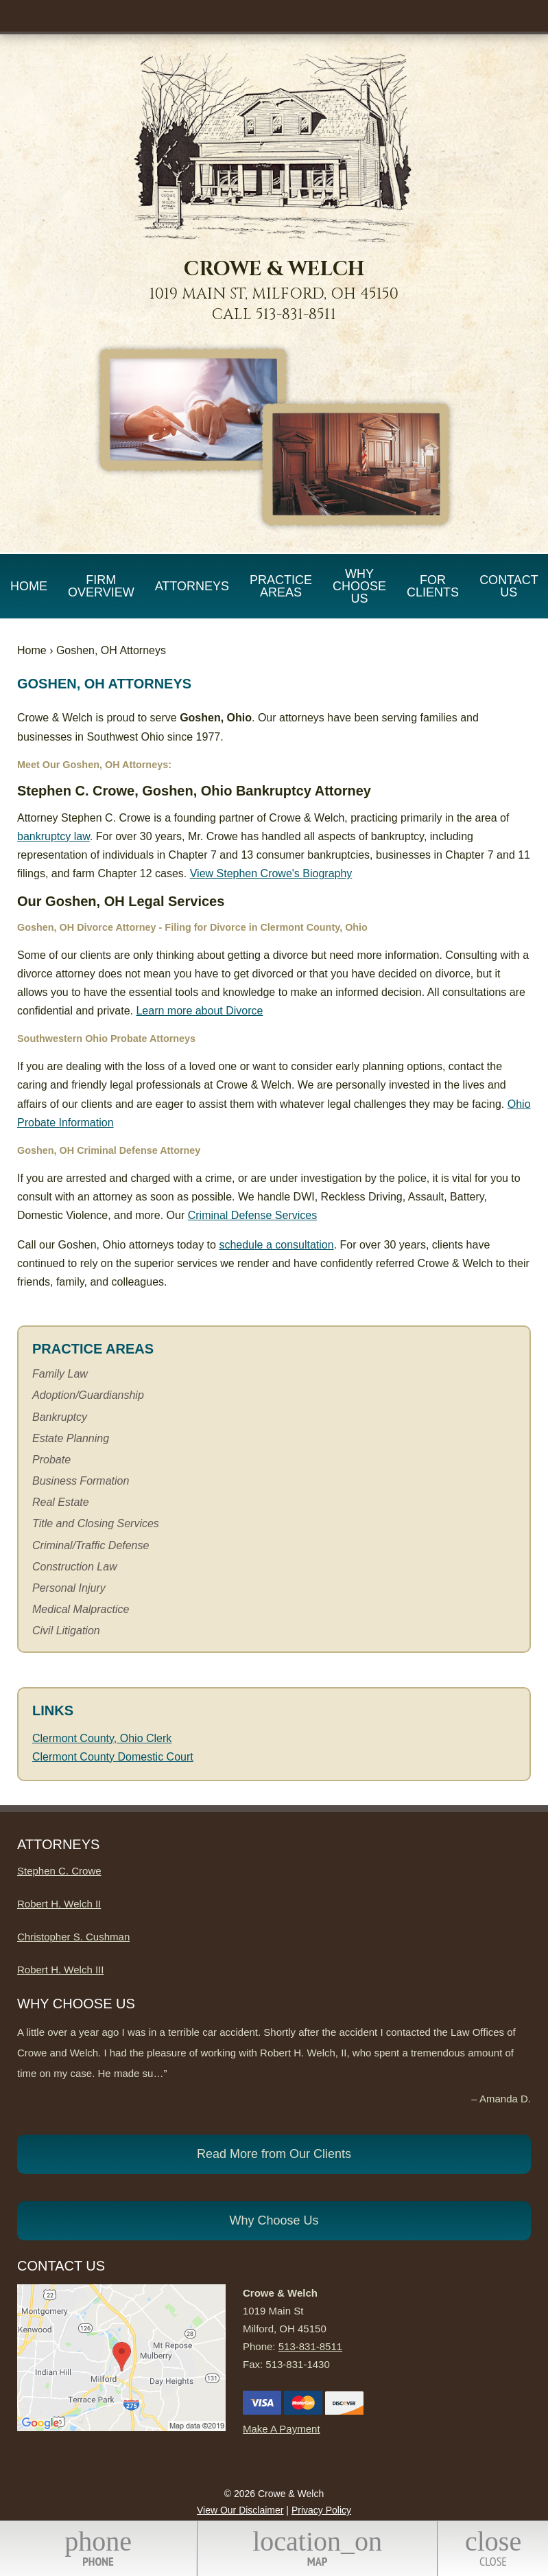 The image size is (548, 2576). Describe the element at coordinates (281, 2429) in the screenshot. I see `Make A Payment` at that location.